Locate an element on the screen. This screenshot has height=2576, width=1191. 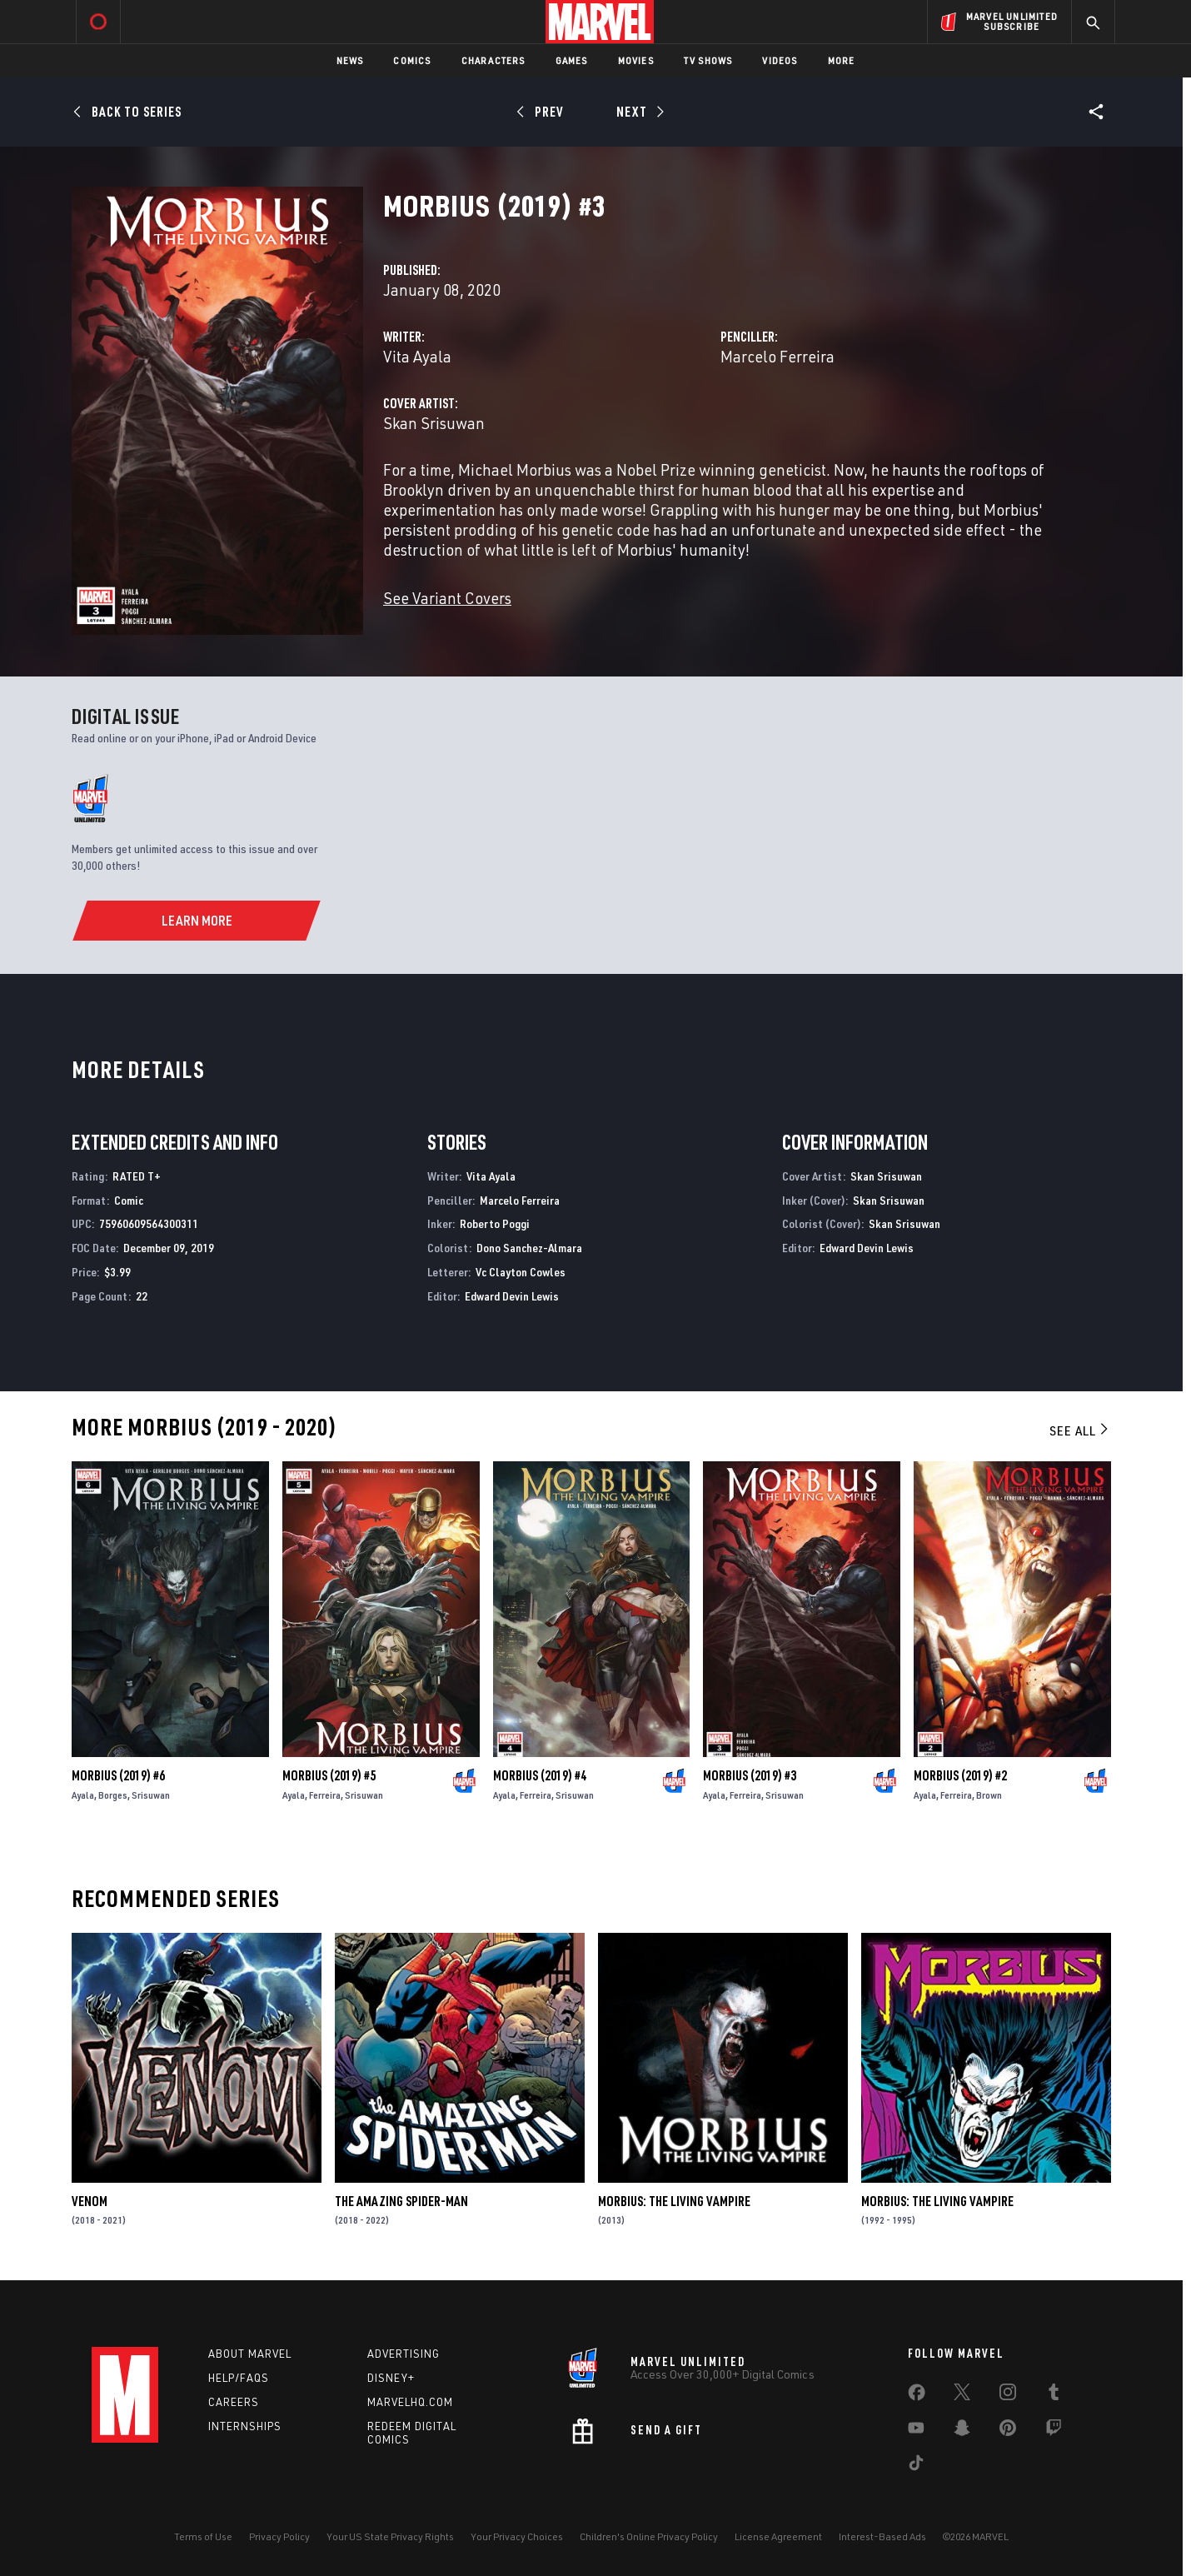
Roberto Poggi is located at coordinates (495, 1223).